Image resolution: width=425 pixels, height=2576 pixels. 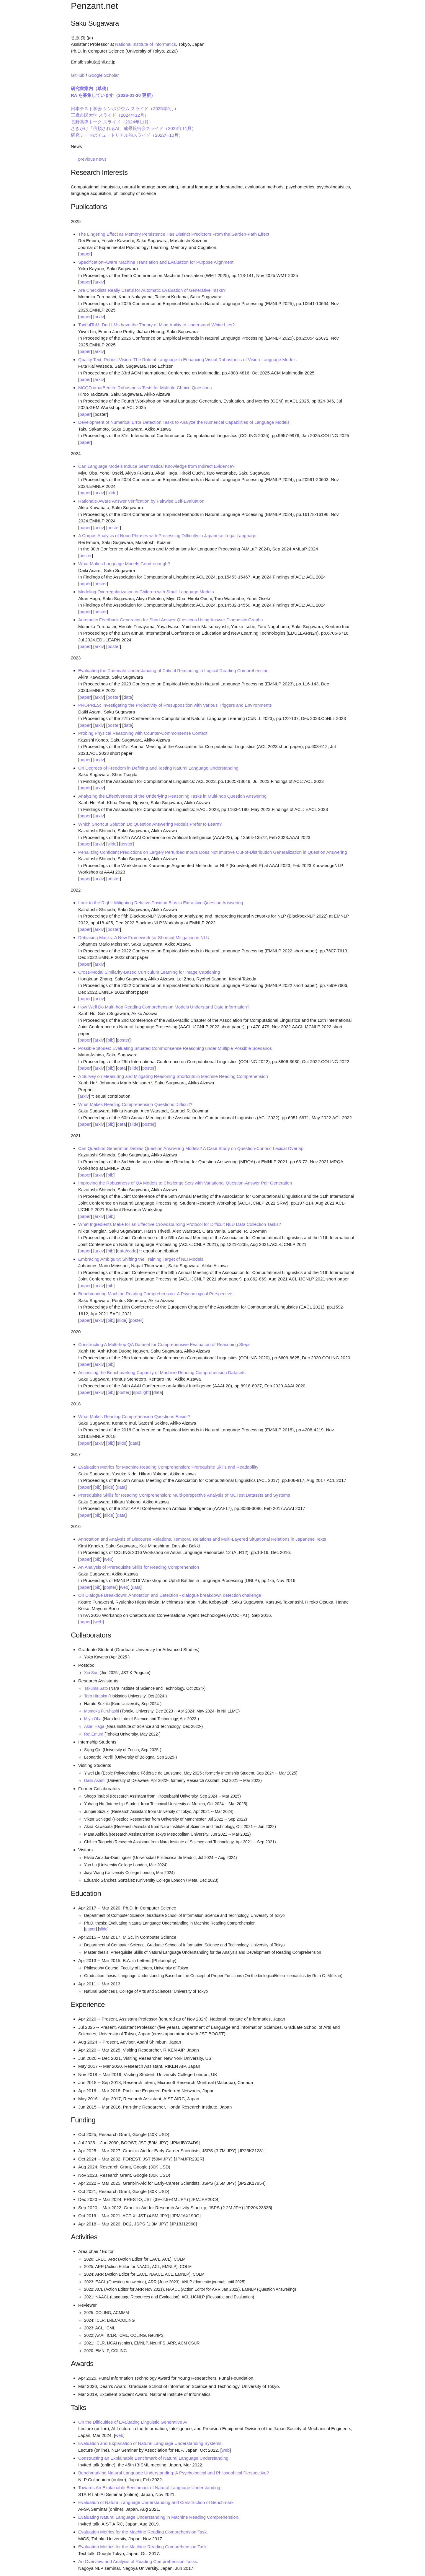 I want to click on Possible Stories: Evaluating Situated Commonsense Reasoning under Multiple Possible Scenarios, so click(x=175, y=1048).